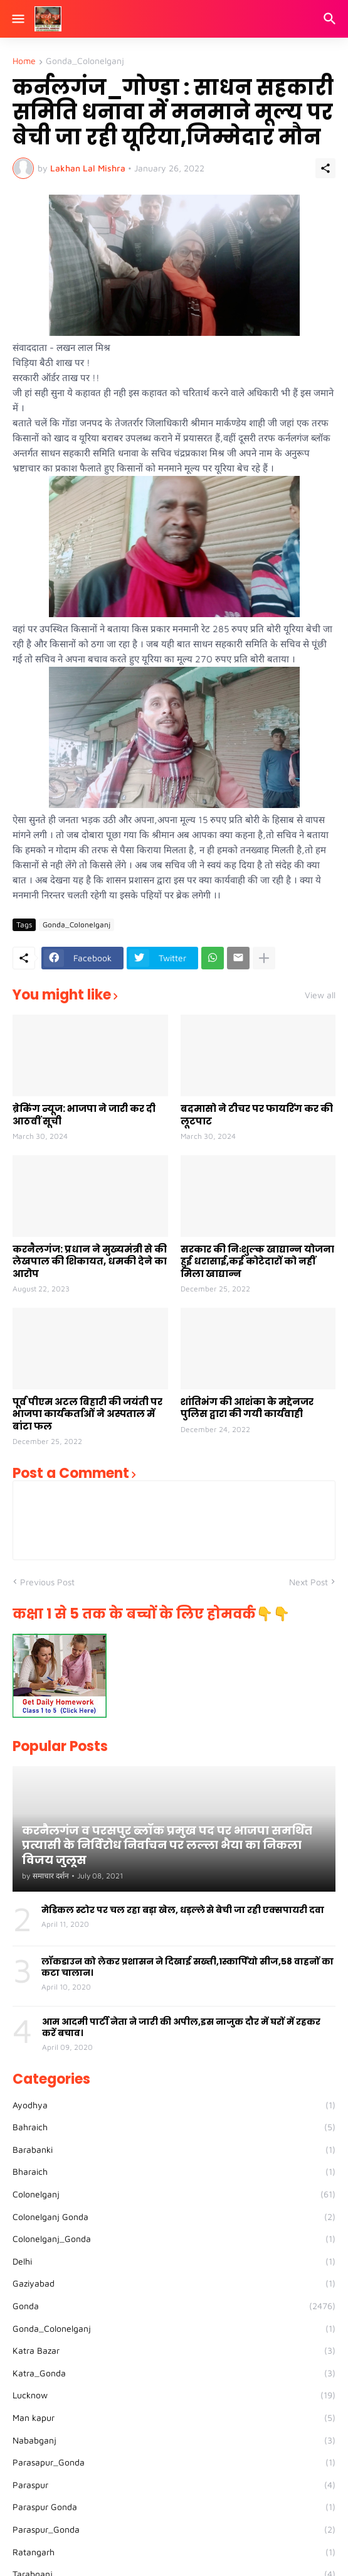 This screenshot has height=2576, width=348. Describe the element at coordinates (264, 958) in the screenshot. I see `[Show more]` at that location.